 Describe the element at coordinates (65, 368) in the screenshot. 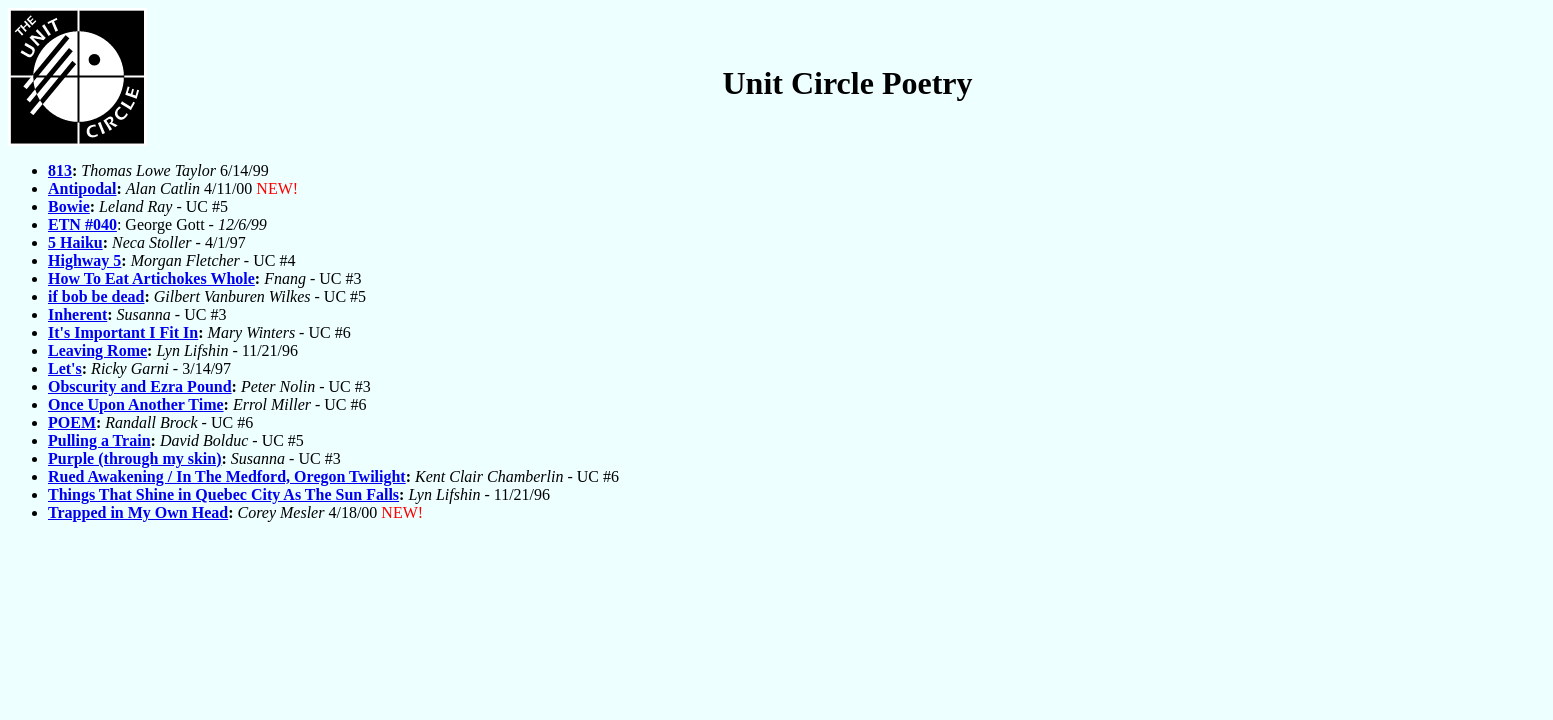

I see `Let's` at that location.